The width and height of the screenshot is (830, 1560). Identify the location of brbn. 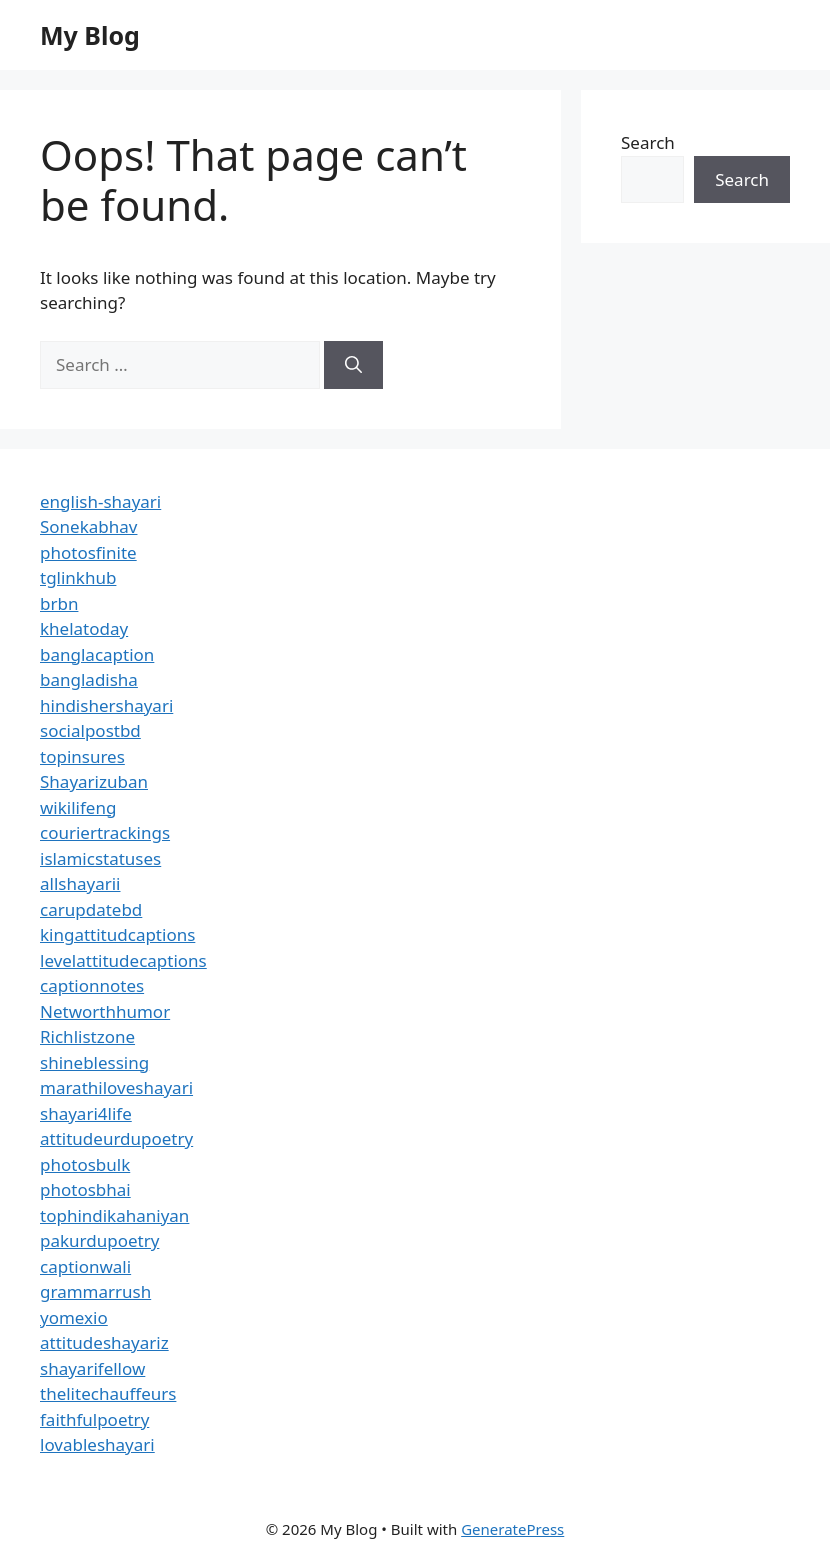
(59, 603).